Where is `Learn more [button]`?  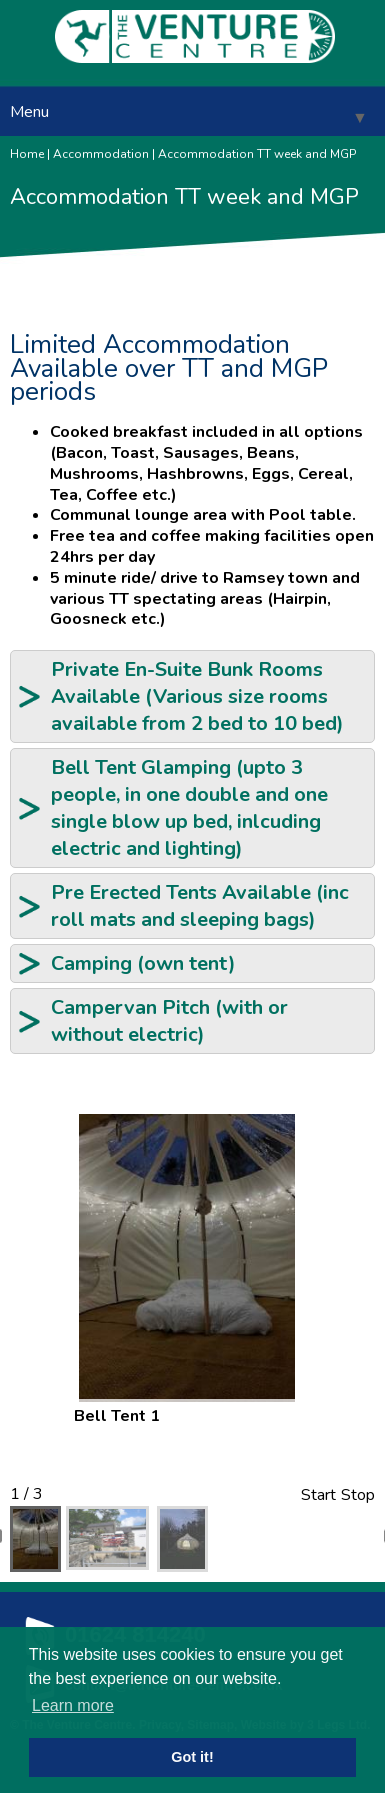
Learn more [button] is located at coordinates (73, 1705).